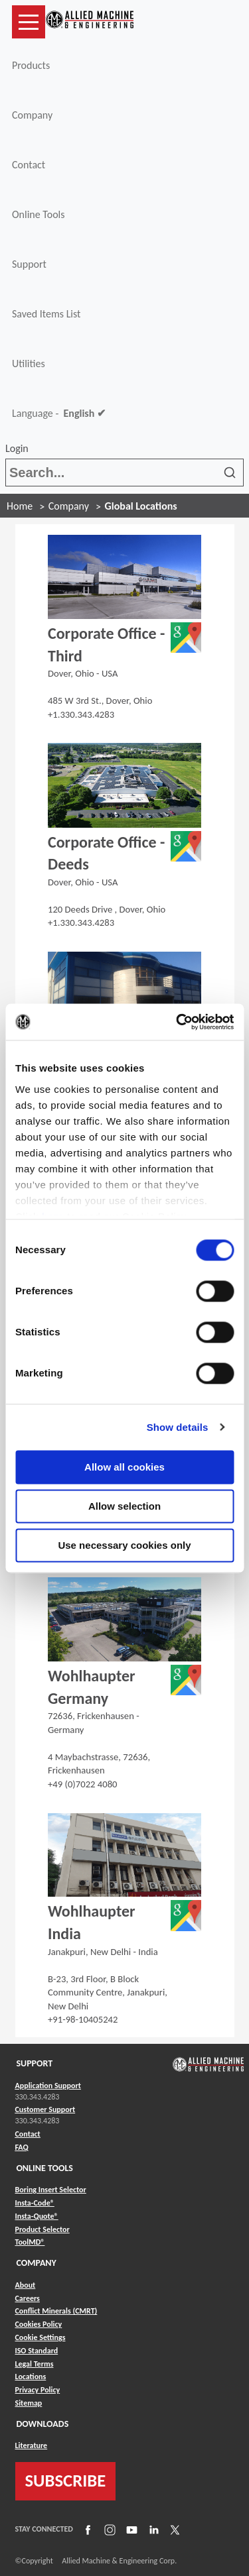 This screenshot has width=249, height=2576. What do you see at coordinates (36, 2216) in the screenshot?
I see `Insta-Quote® [Link to Insta-Quote®]` at bounding box center [36, 2216].